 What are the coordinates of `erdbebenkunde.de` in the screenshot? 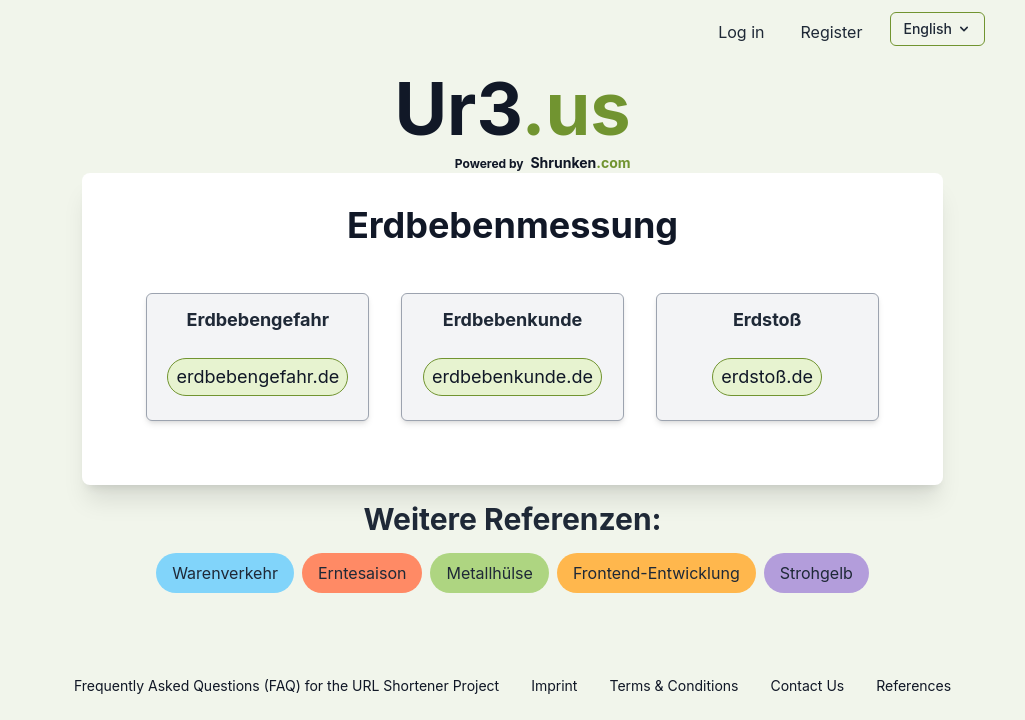 It's located at (512, 376).